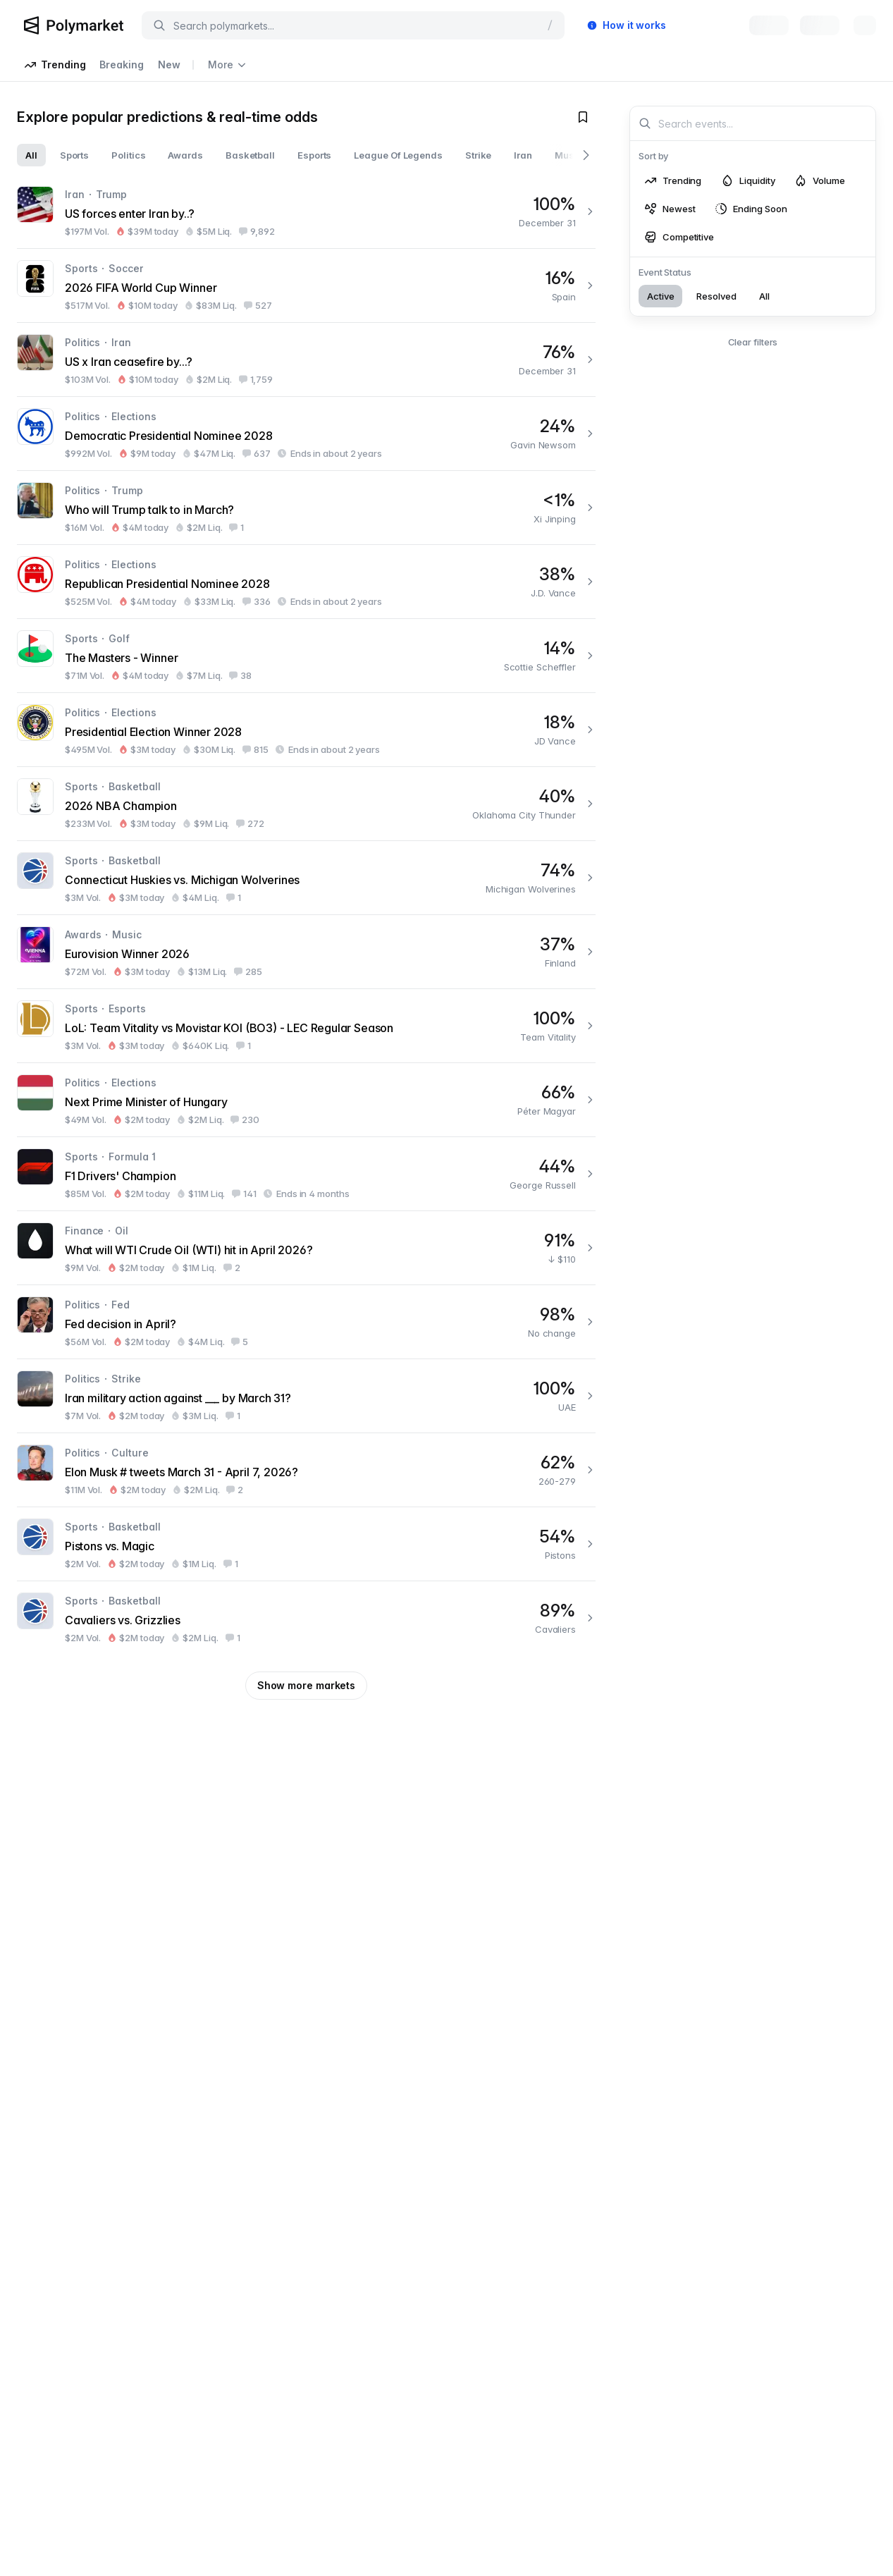  Describe the element at coordinates (129, 1453) in the screenshot. I see `Culture` at that location.